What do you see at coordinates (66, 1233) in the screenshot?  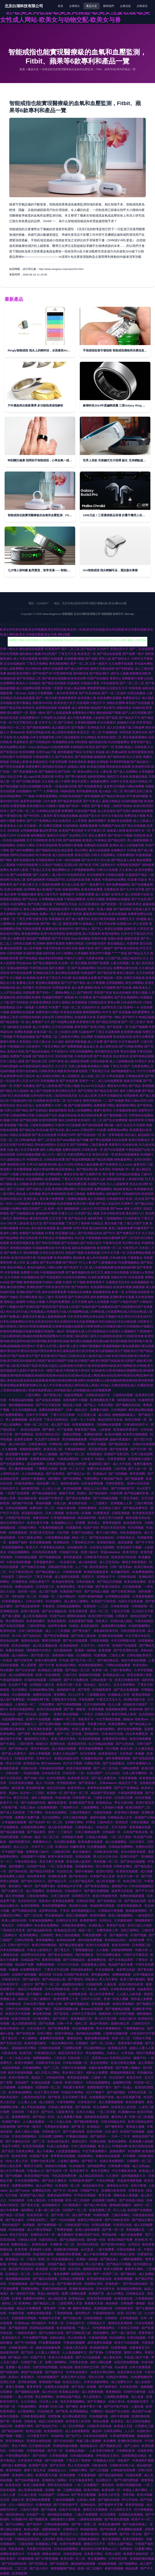 I see `丝瓜视频污成人` at bounding box center [66, 1233].